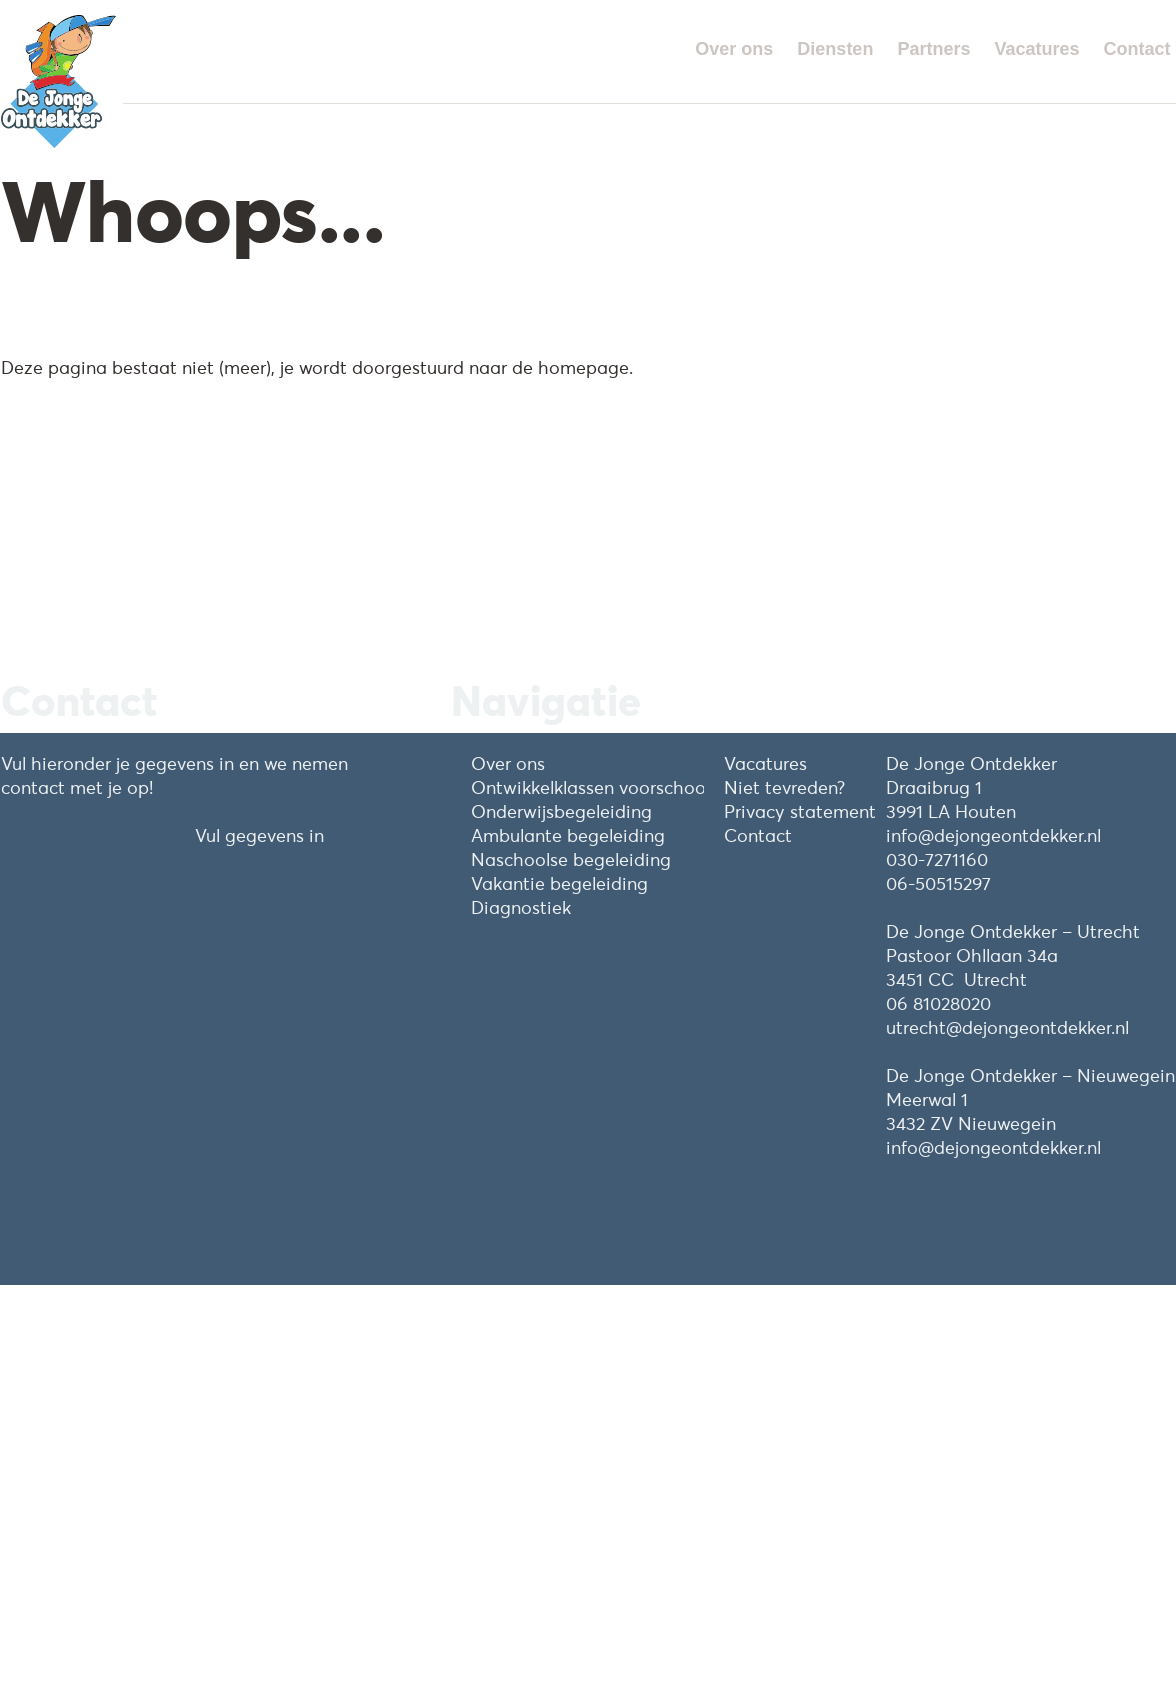 The width and height of the screenshot is (1176, 1692). I want to click on Contact, so click(1137, 49).